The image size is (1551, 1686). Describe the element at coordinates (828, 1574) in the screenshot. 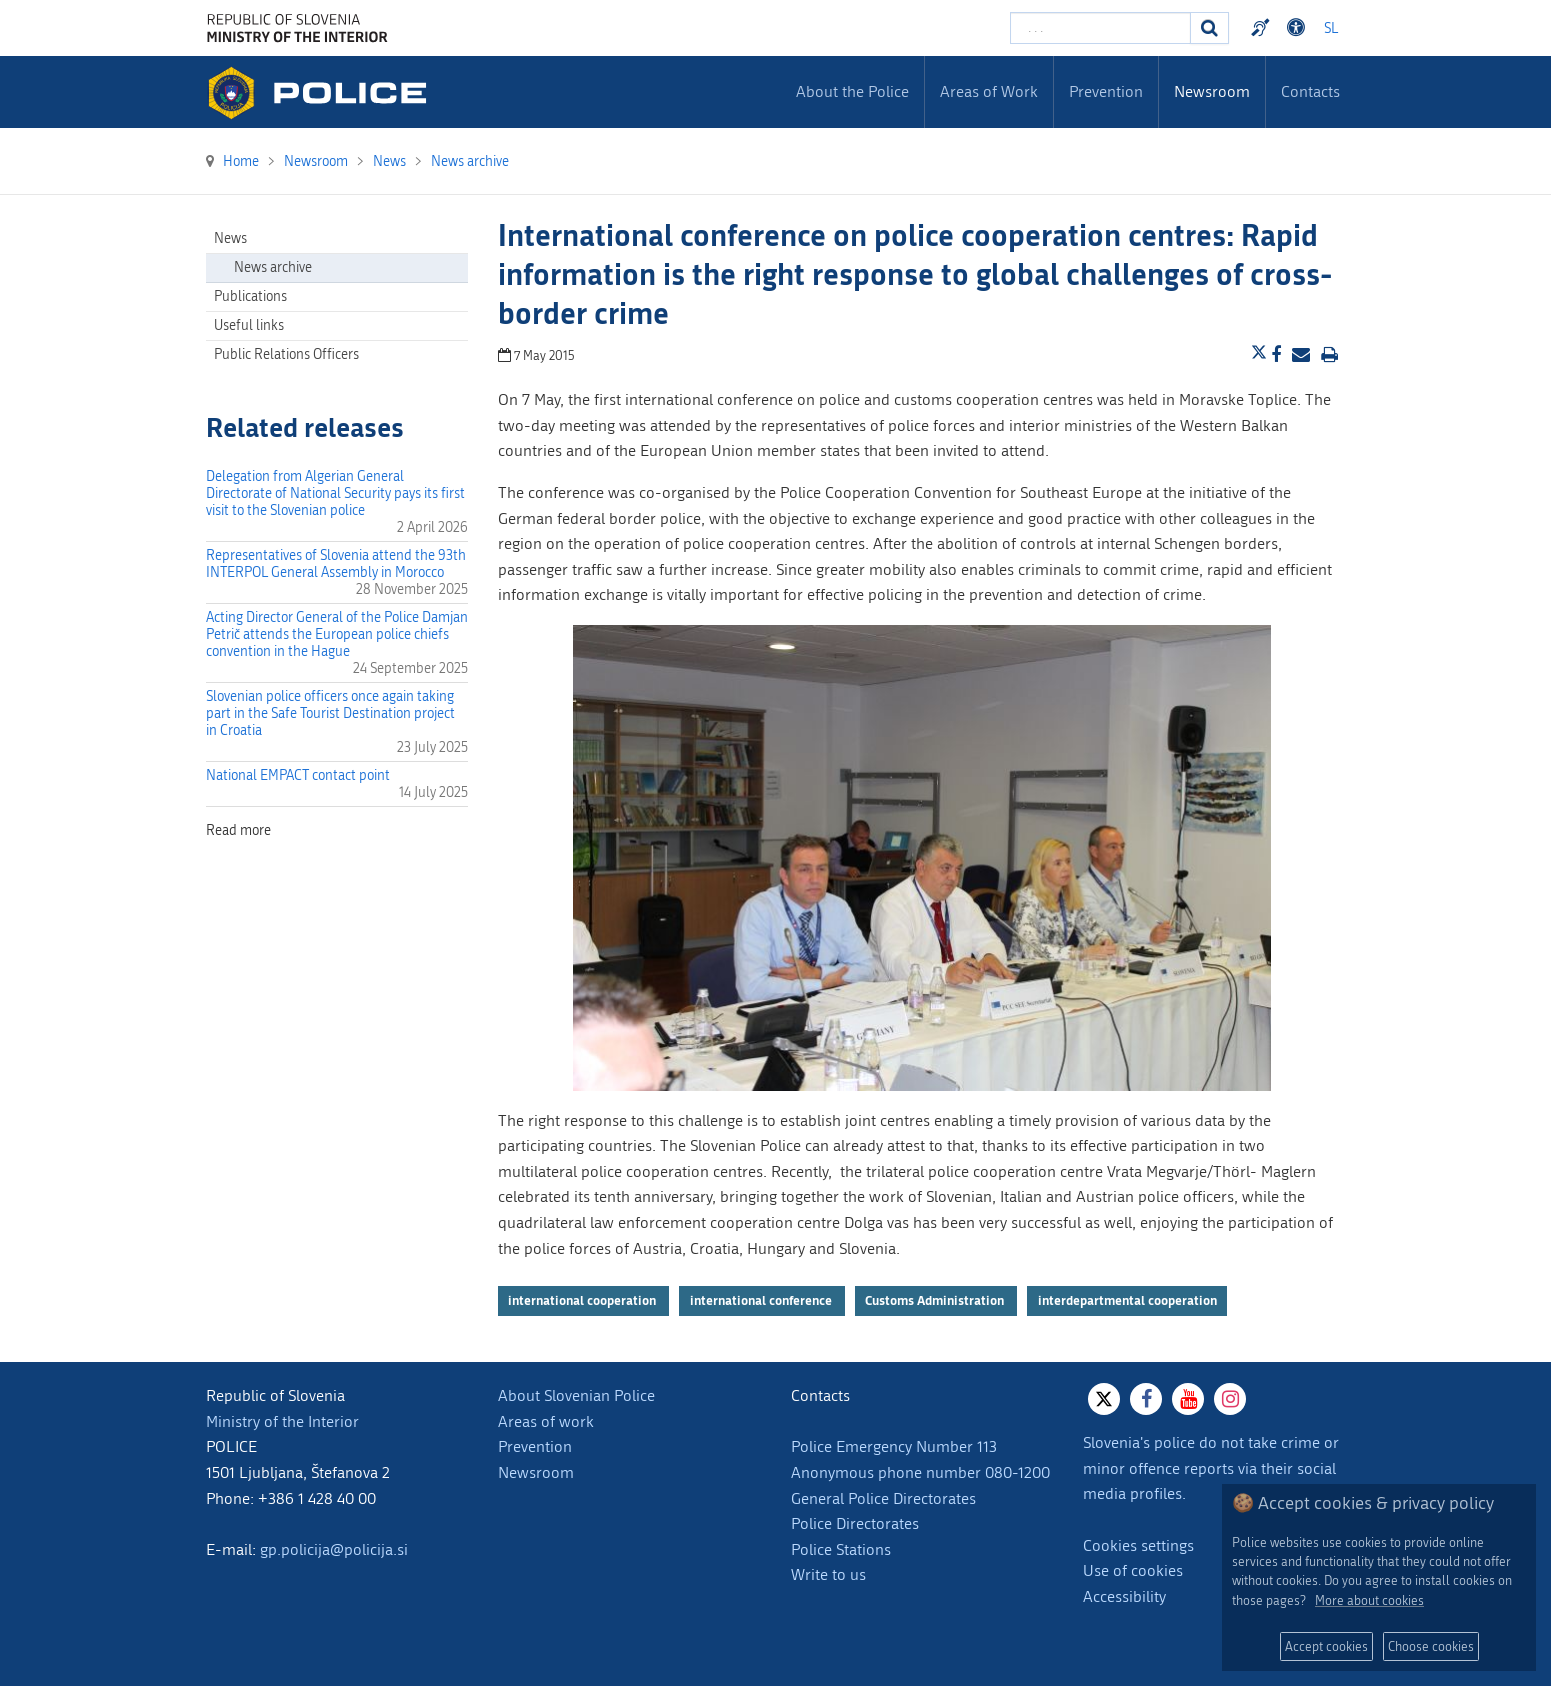

I see `Write to us` at that location.